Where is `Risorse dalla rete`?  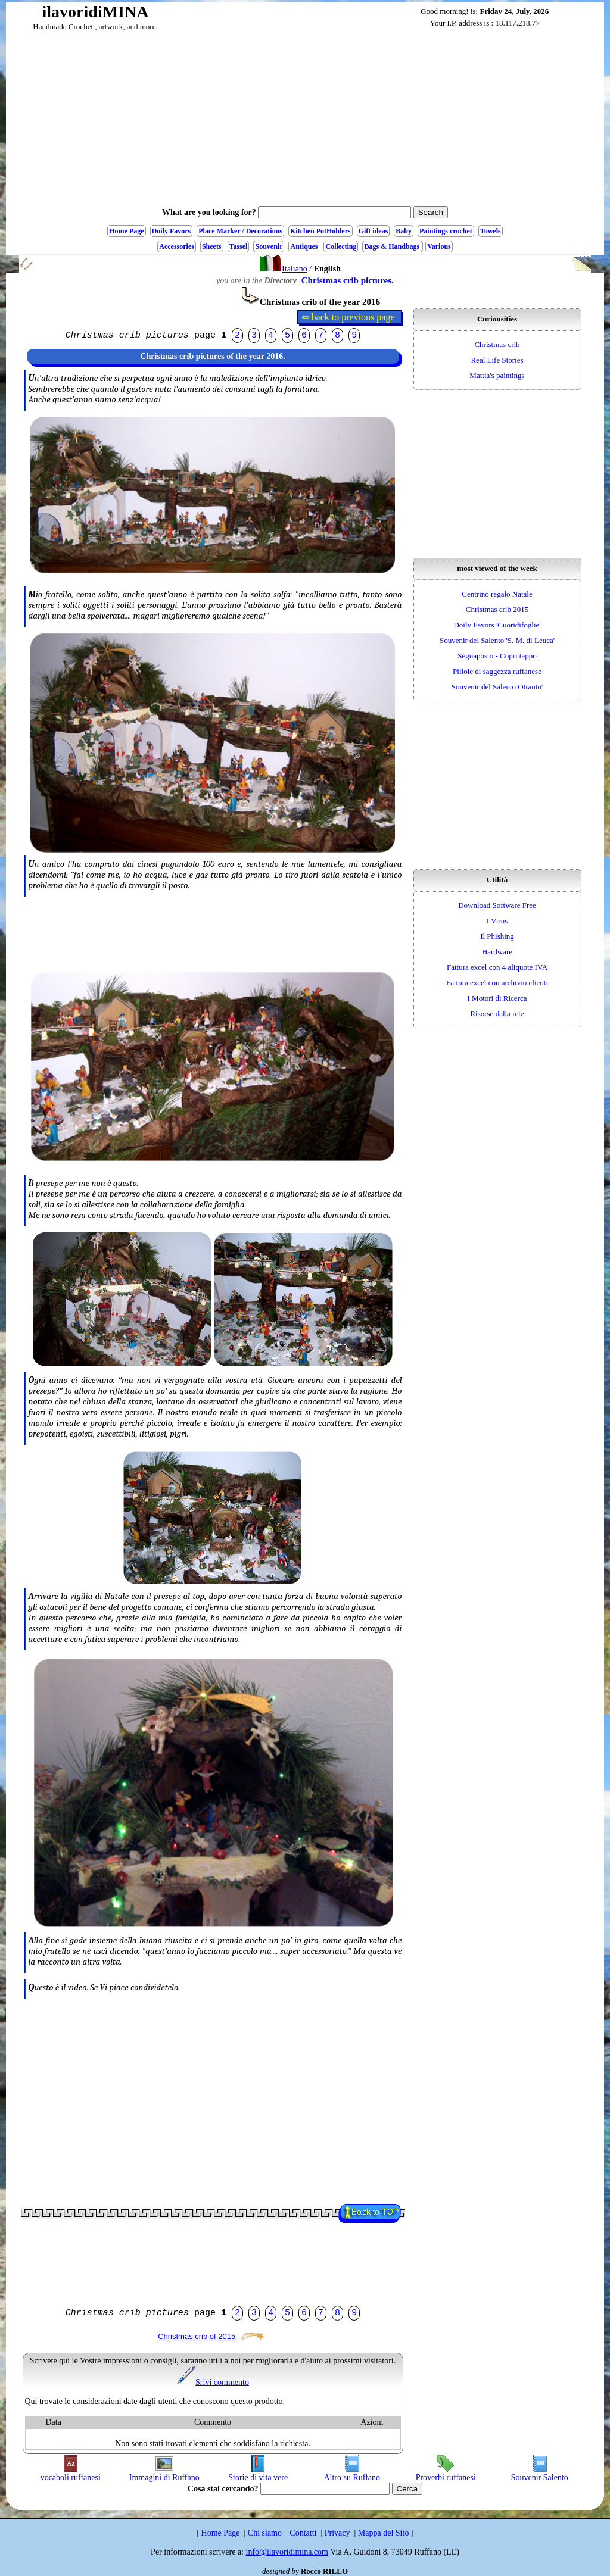 Risorse dalla rete is located at coordinates (497, 1013).